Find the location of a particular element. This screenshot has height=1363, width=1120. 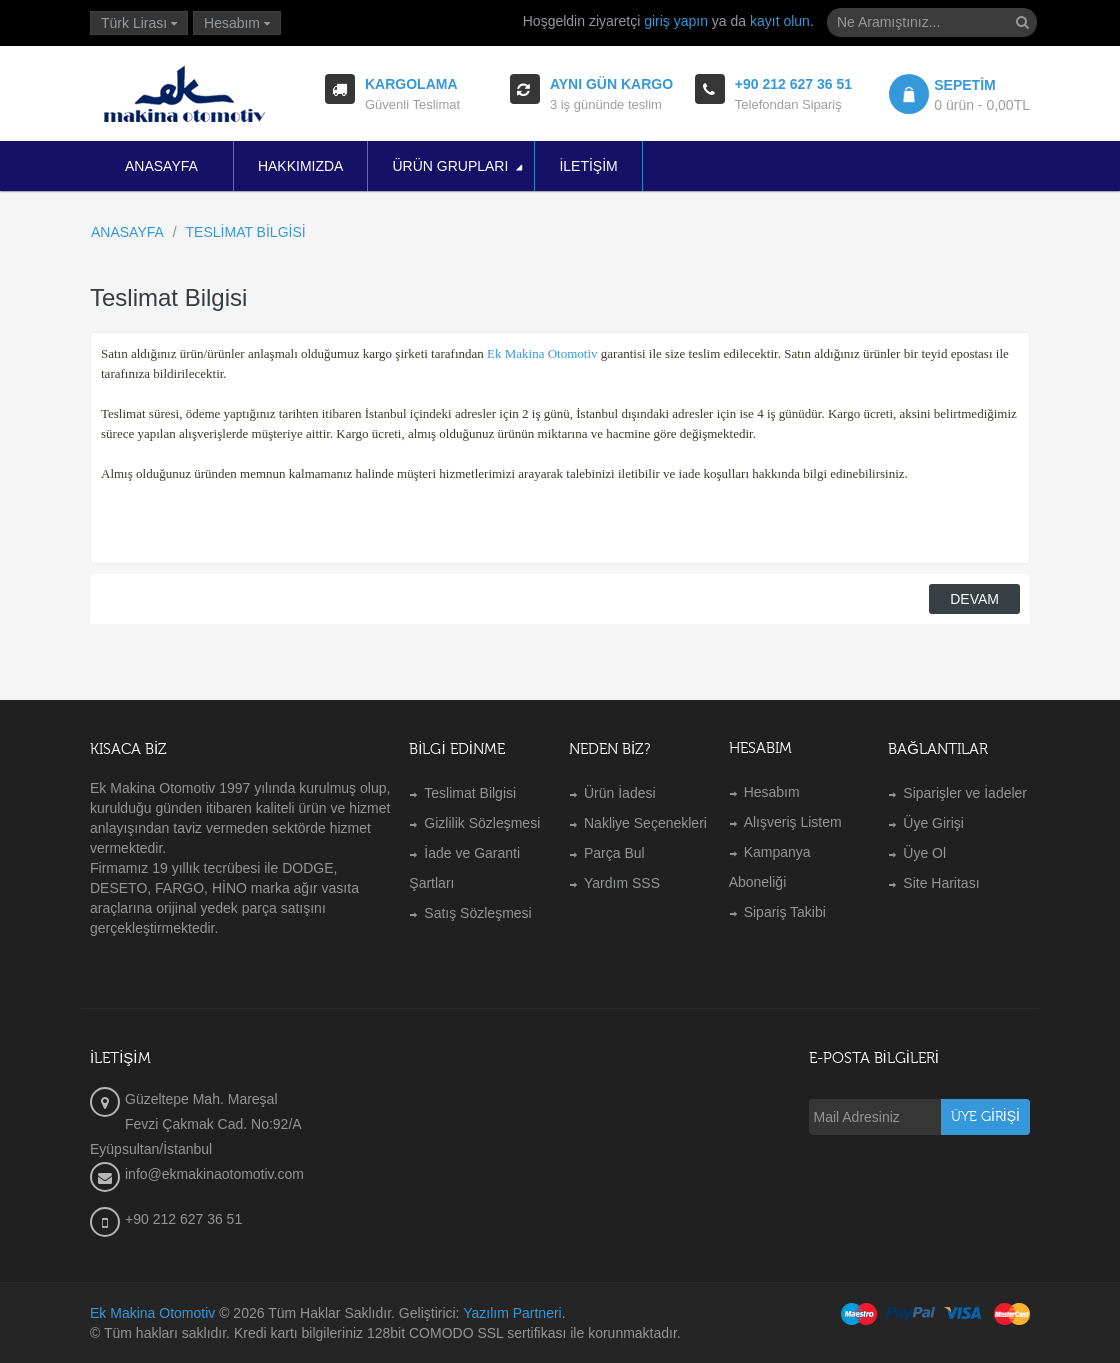

Devam is located at coordinates (974, 599).